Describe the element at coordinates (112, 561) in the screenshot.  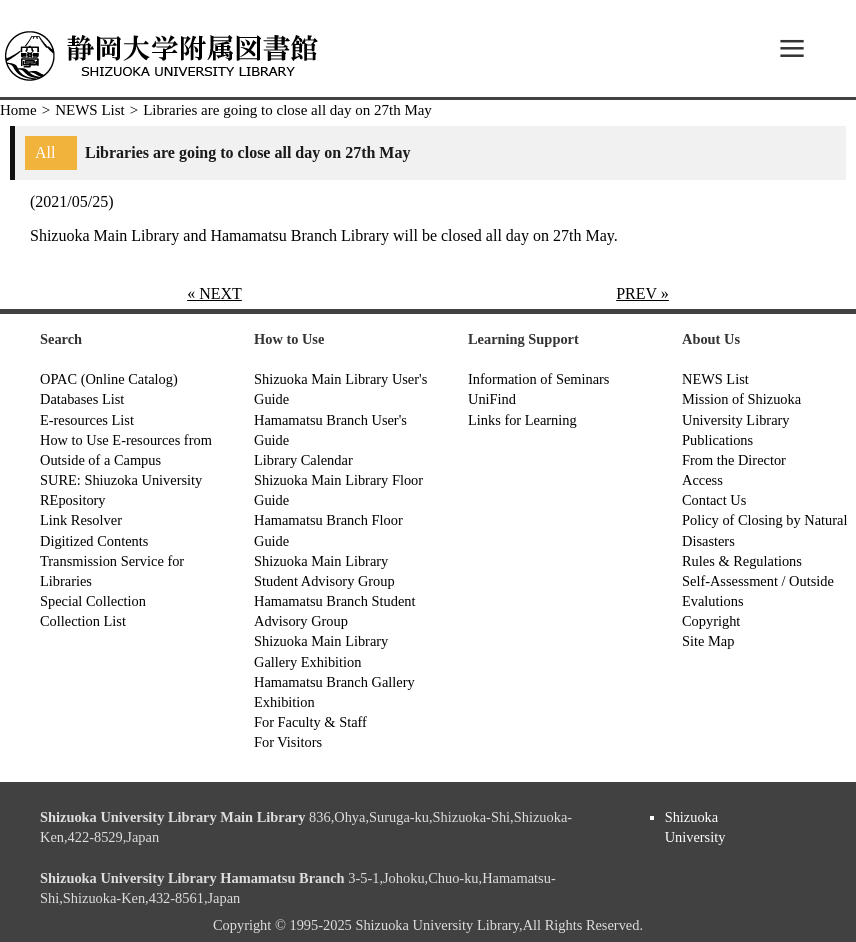
I see `Digitized Contents Transmission Service for Libraries` at that location.